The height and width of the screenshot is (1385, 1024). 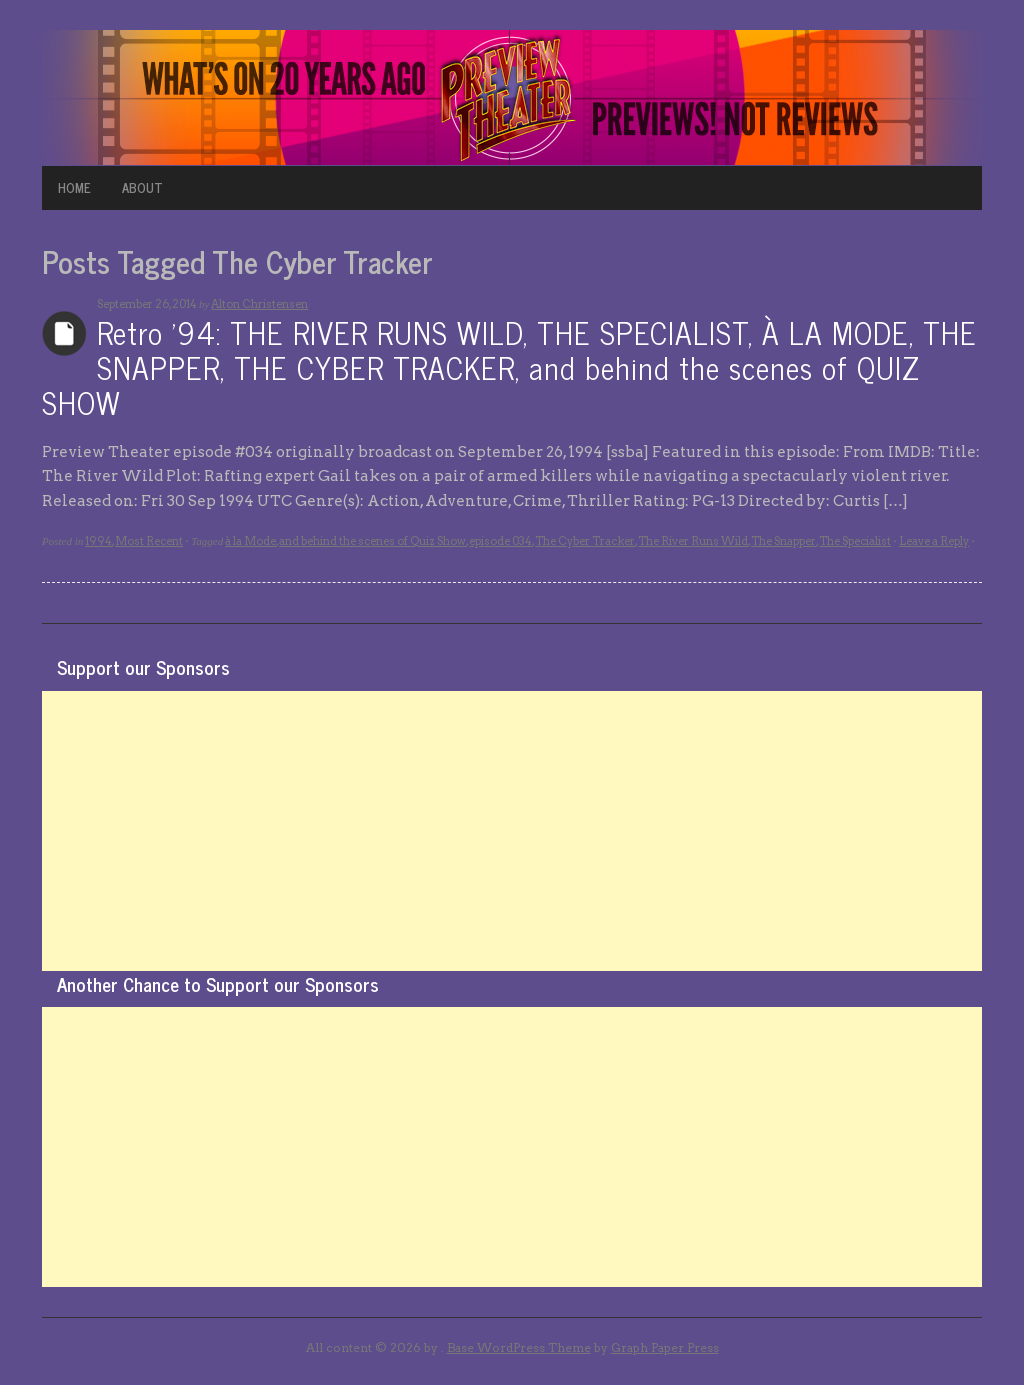 I want to click on Graph Paper Press, so click(x=665, y=1347).